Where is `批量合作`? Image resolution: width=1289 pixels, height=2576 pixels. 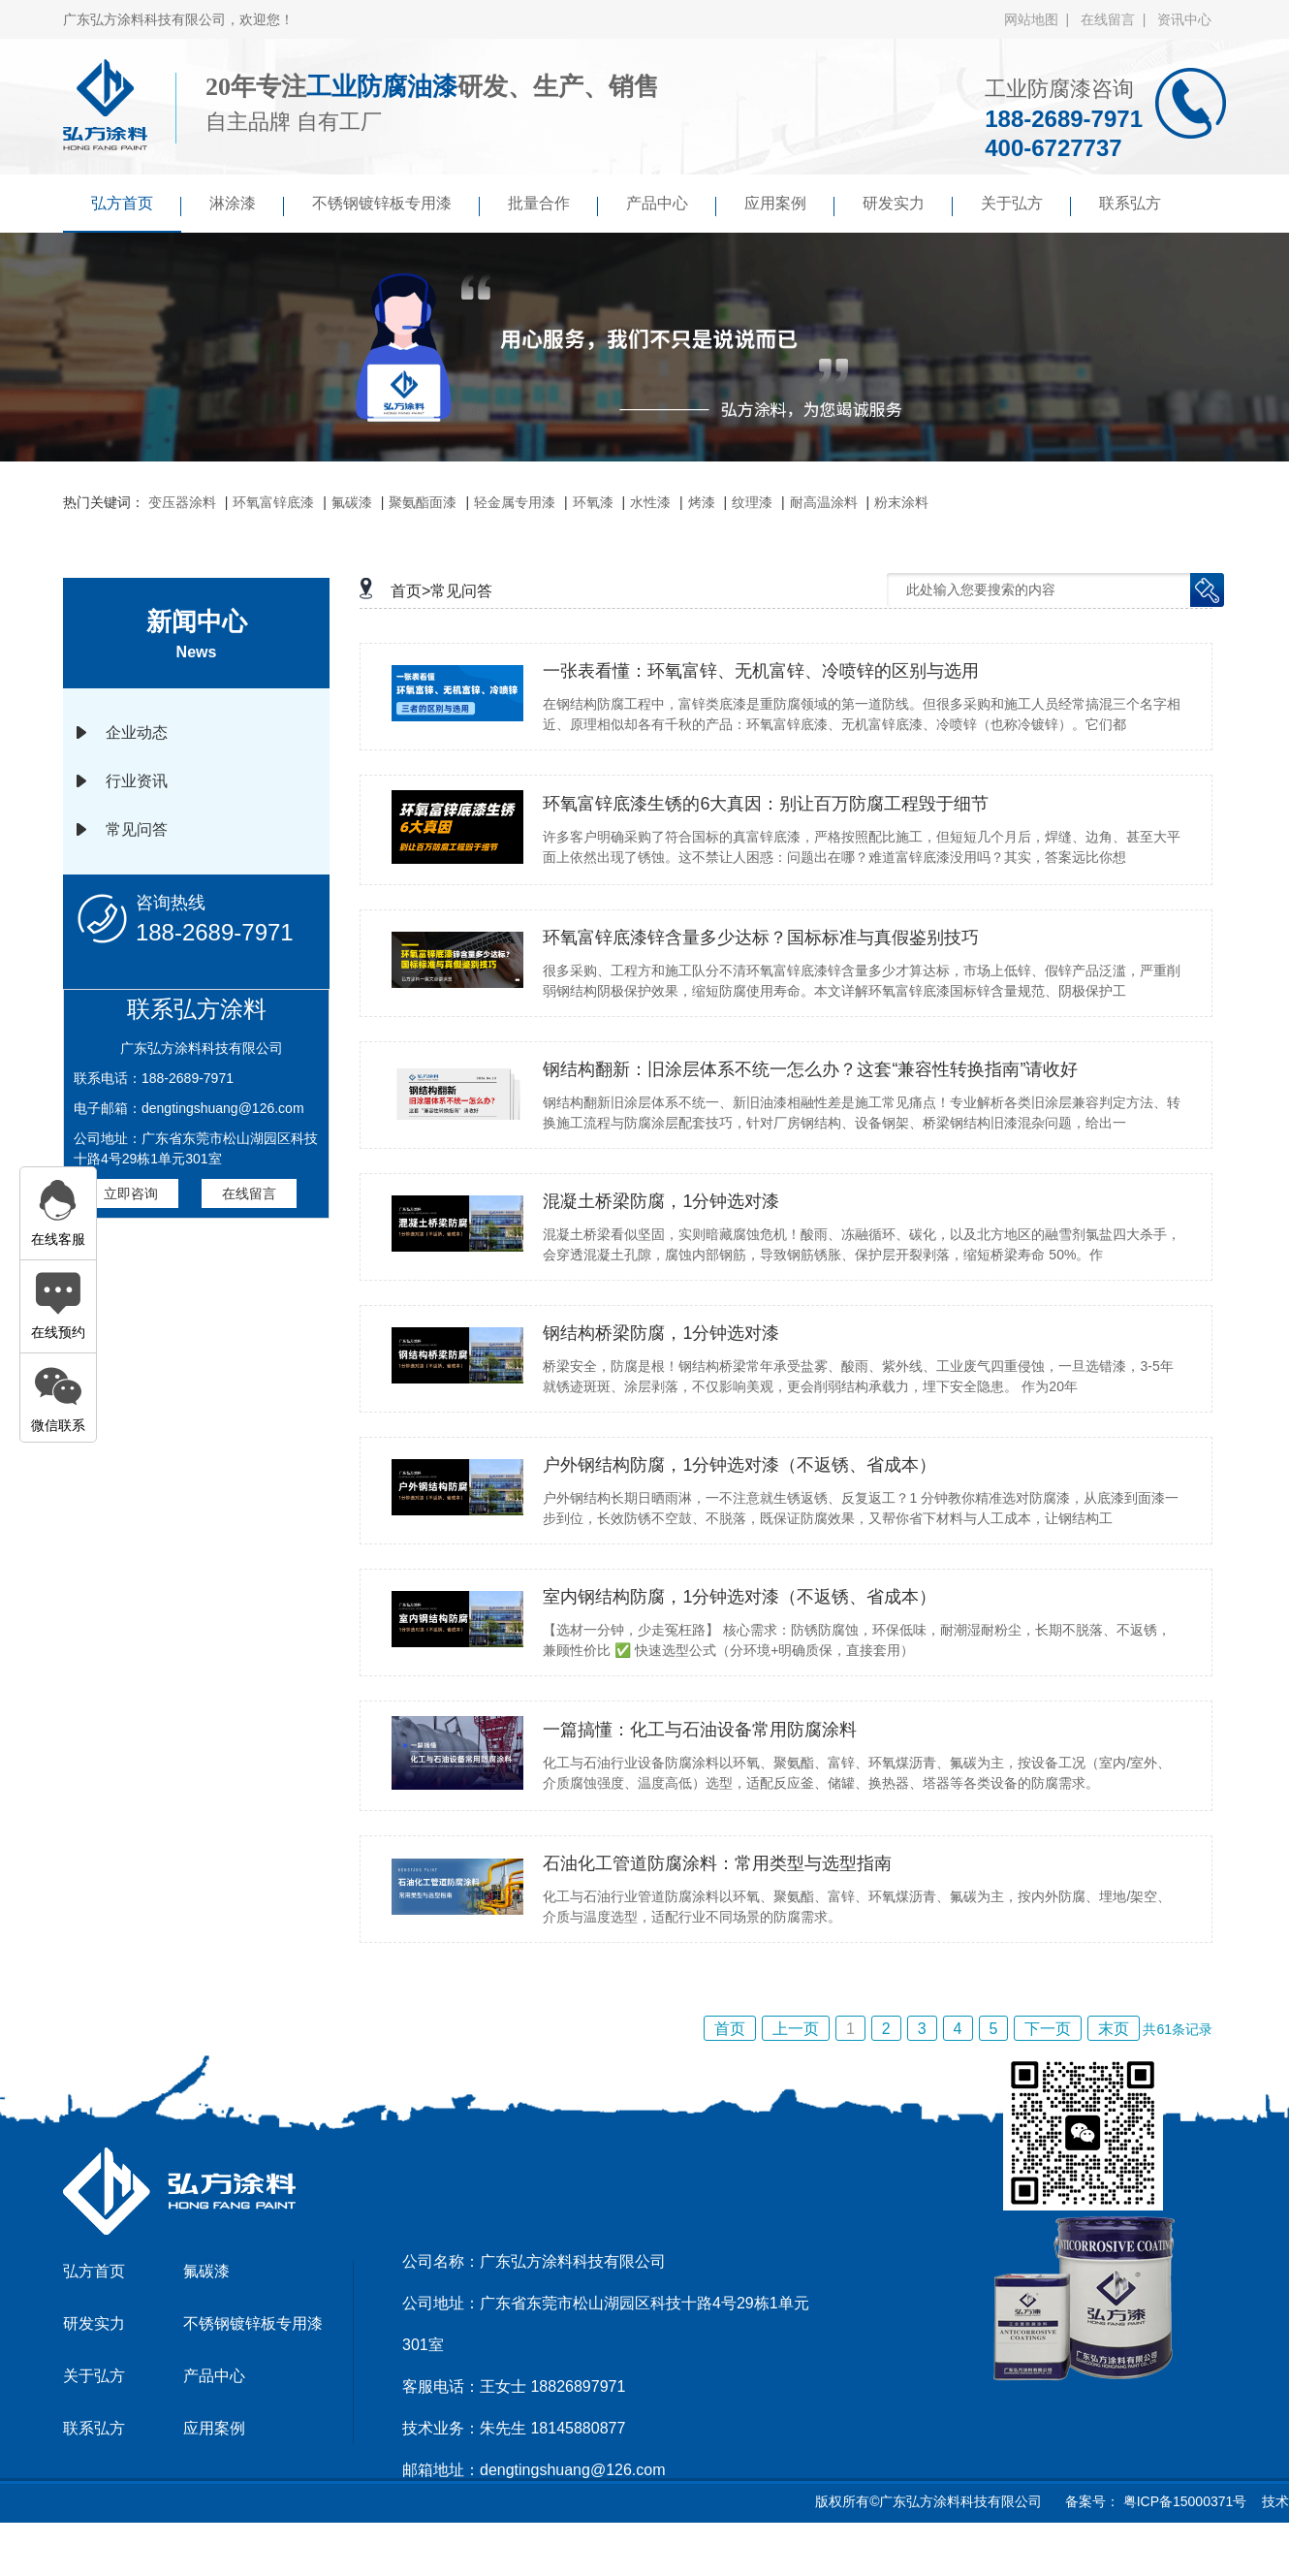 批量合作 is located at coordinates (553, 205).